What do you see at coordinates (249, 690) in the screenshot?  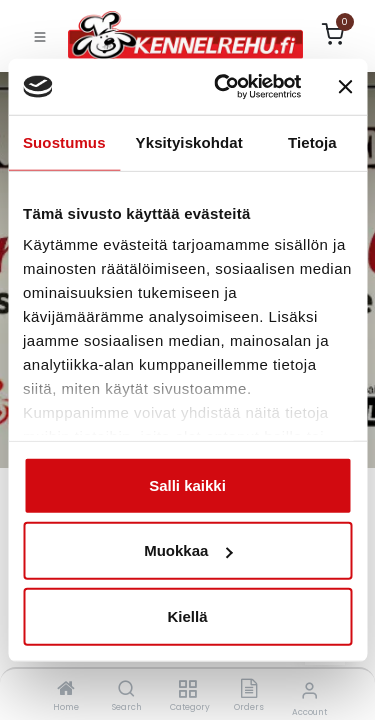 I see `[Orders]` at bounding box center [249, 690].